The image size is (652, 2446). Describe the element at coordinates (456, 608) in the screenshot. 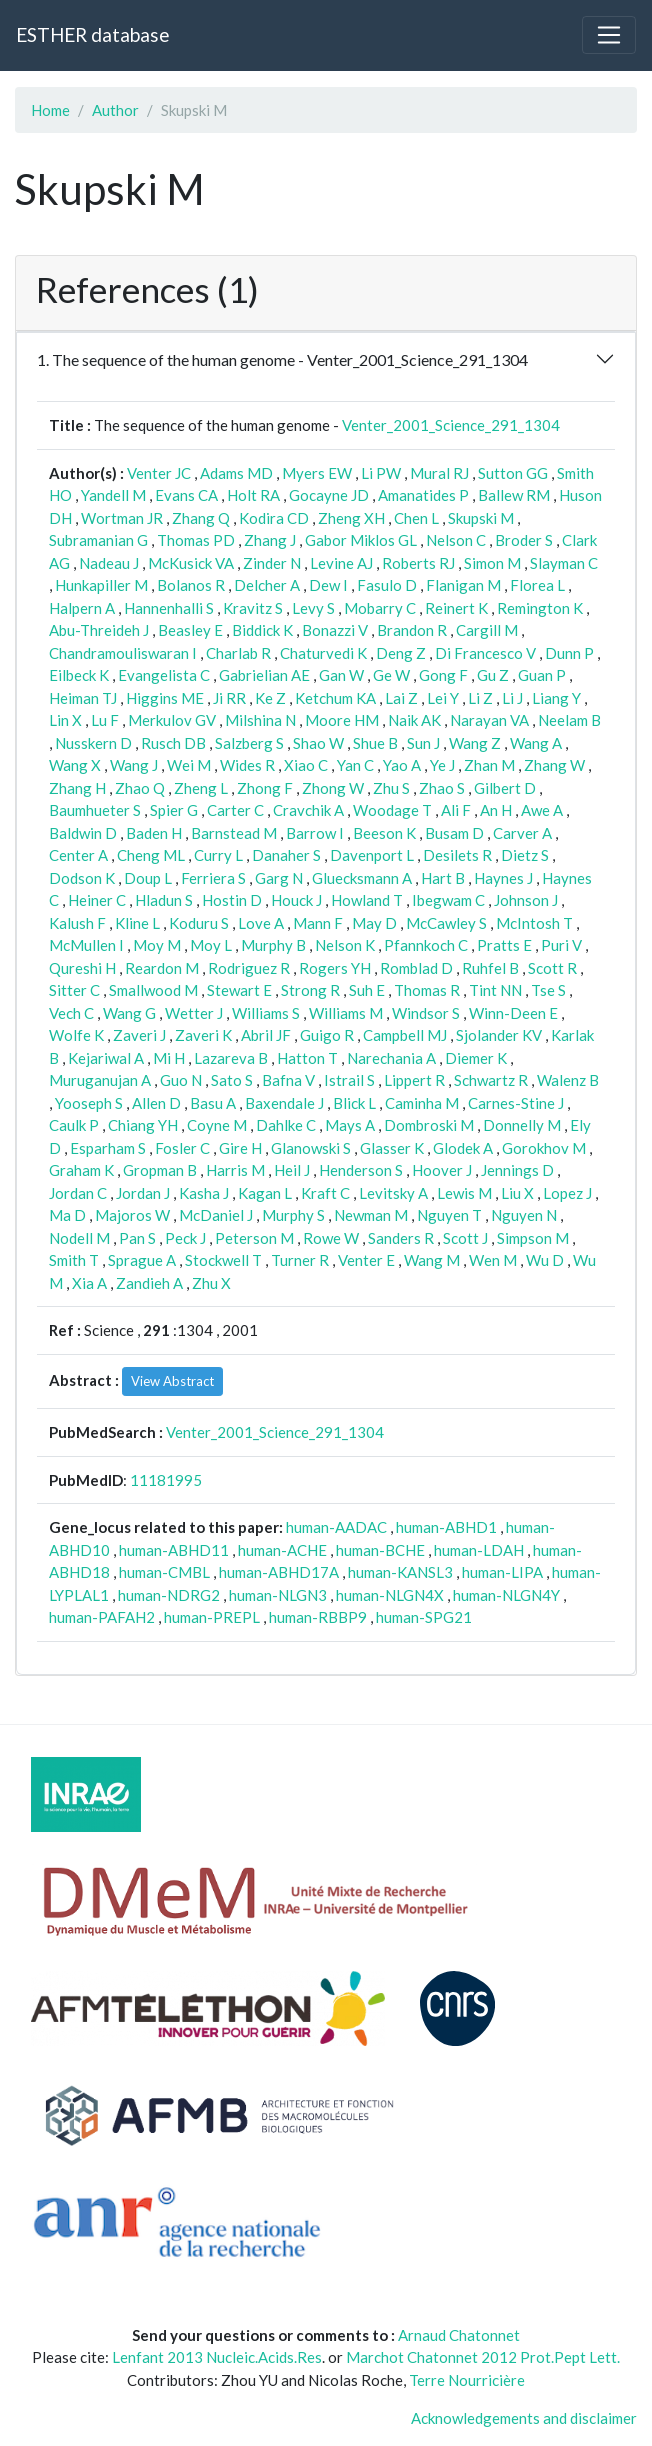

I see `Reinert K` at that location.